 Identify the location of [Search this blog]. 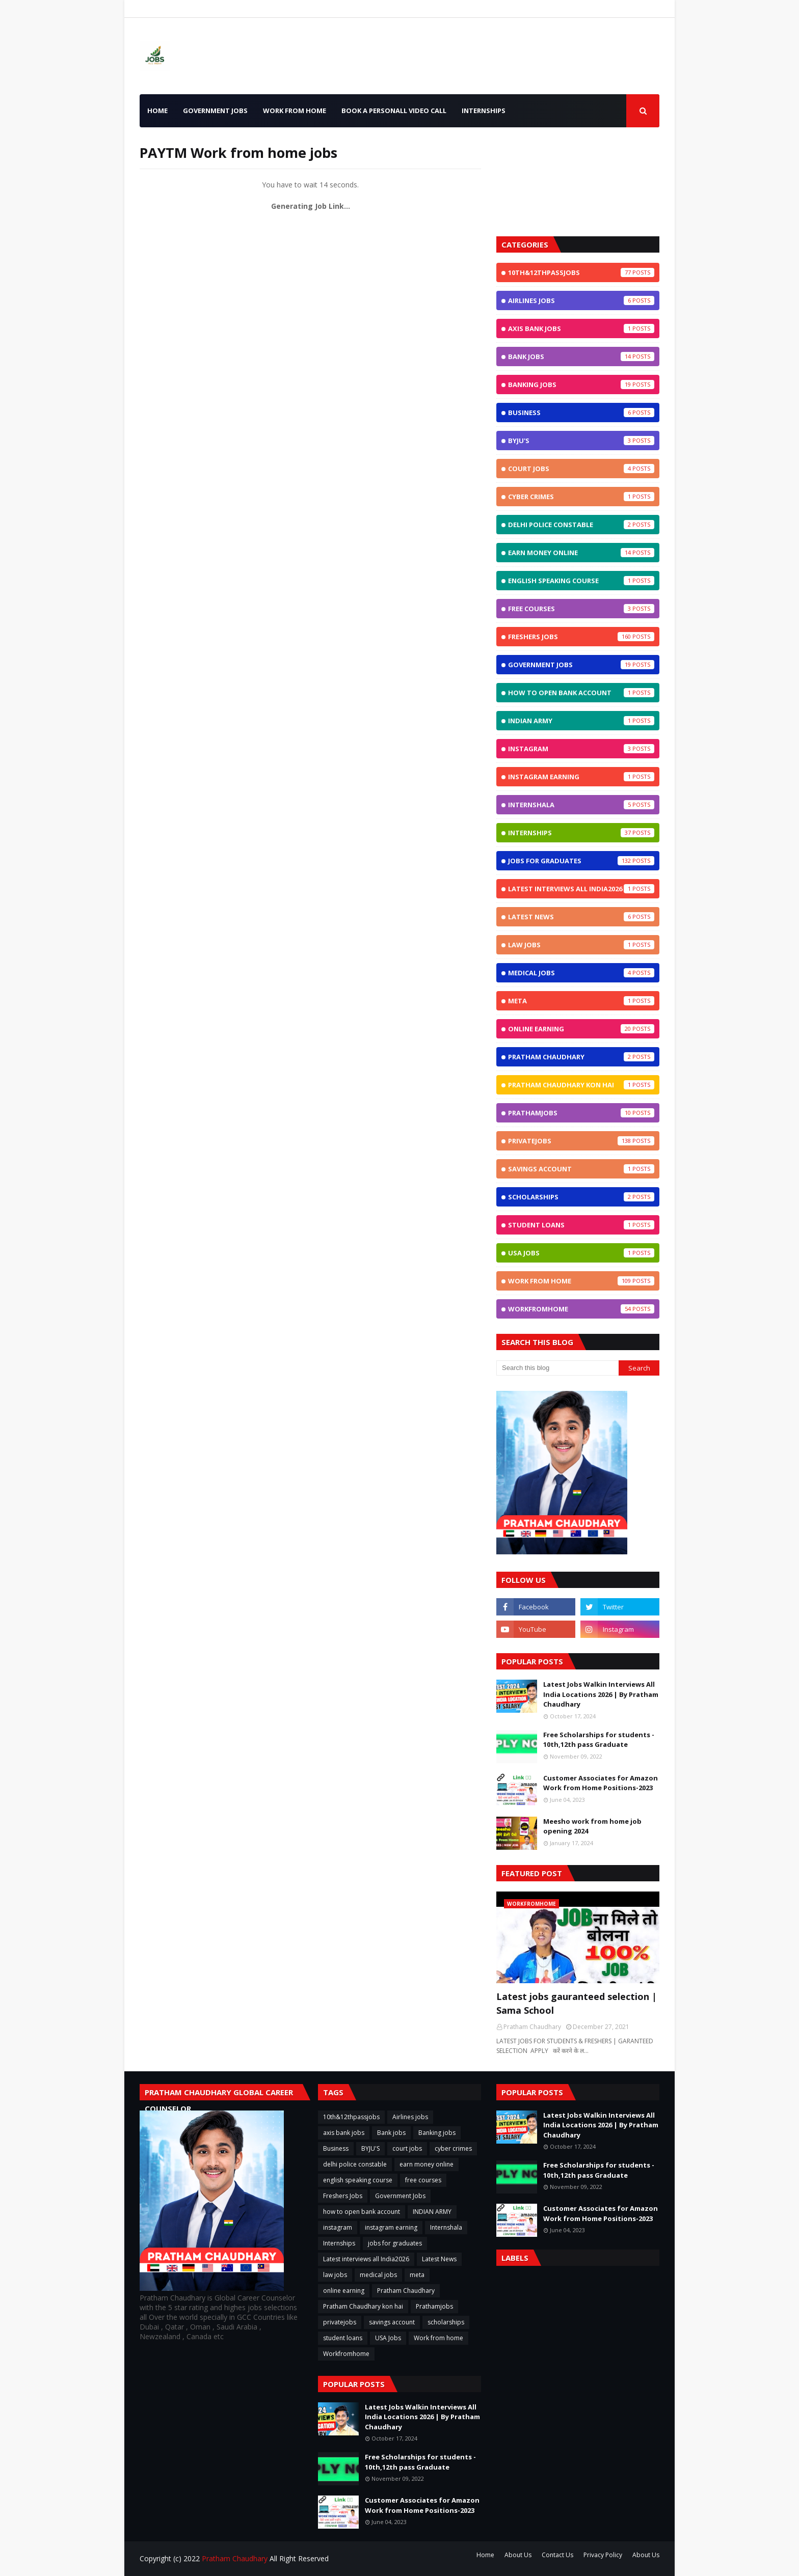
(557, 1368).